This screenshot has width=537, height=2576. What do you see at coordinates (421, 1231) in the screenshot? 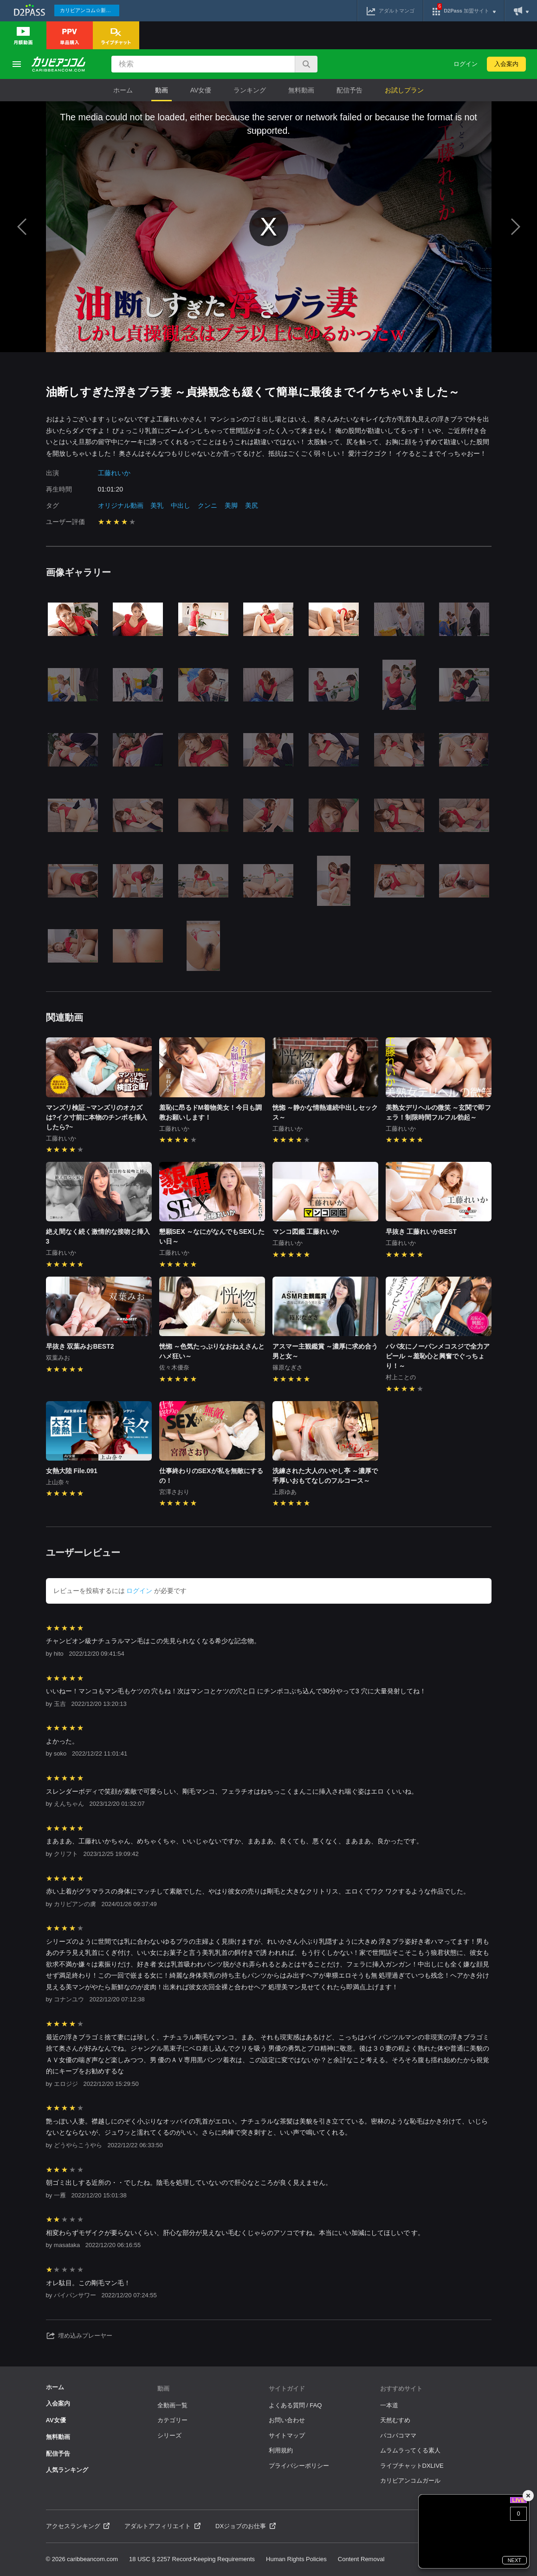
I see `早抜き 工藤れいかBEST` at bounding box center [421, 1231].